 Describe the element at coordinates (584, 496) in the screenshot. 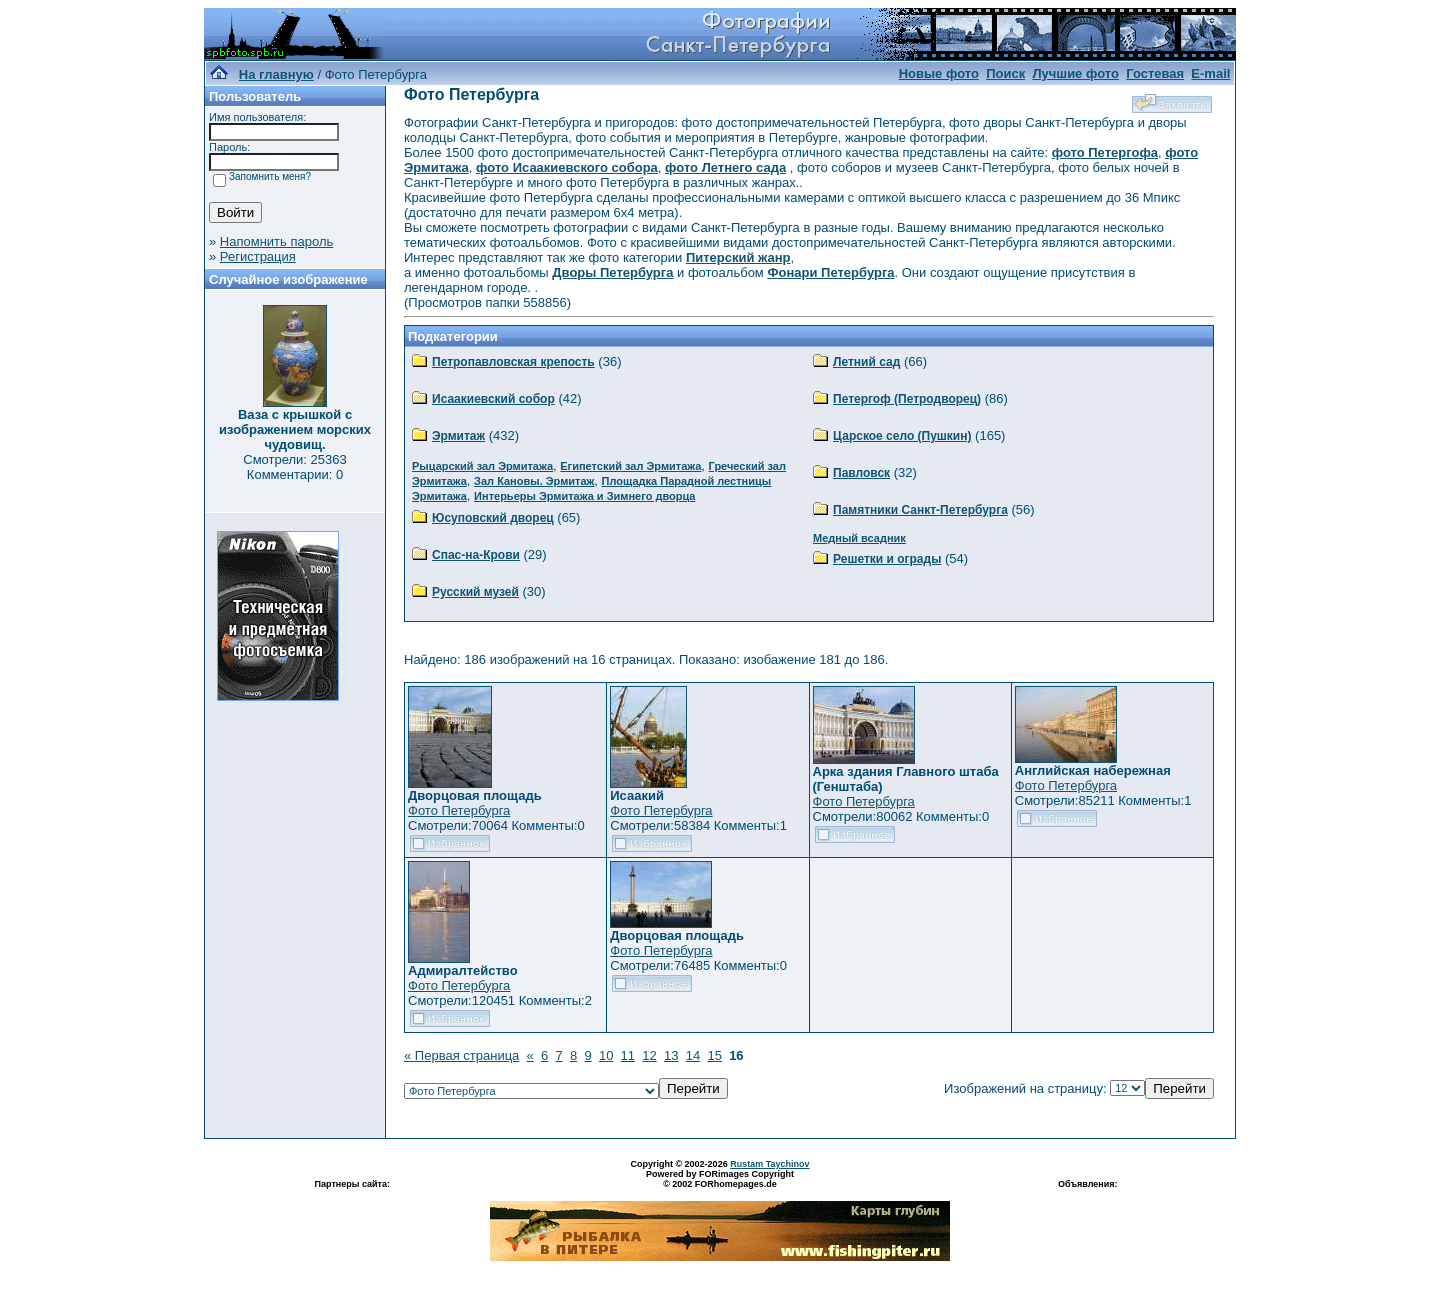

I see `Интерьеры Эрмитажа и Зимнего дворца` at that location.